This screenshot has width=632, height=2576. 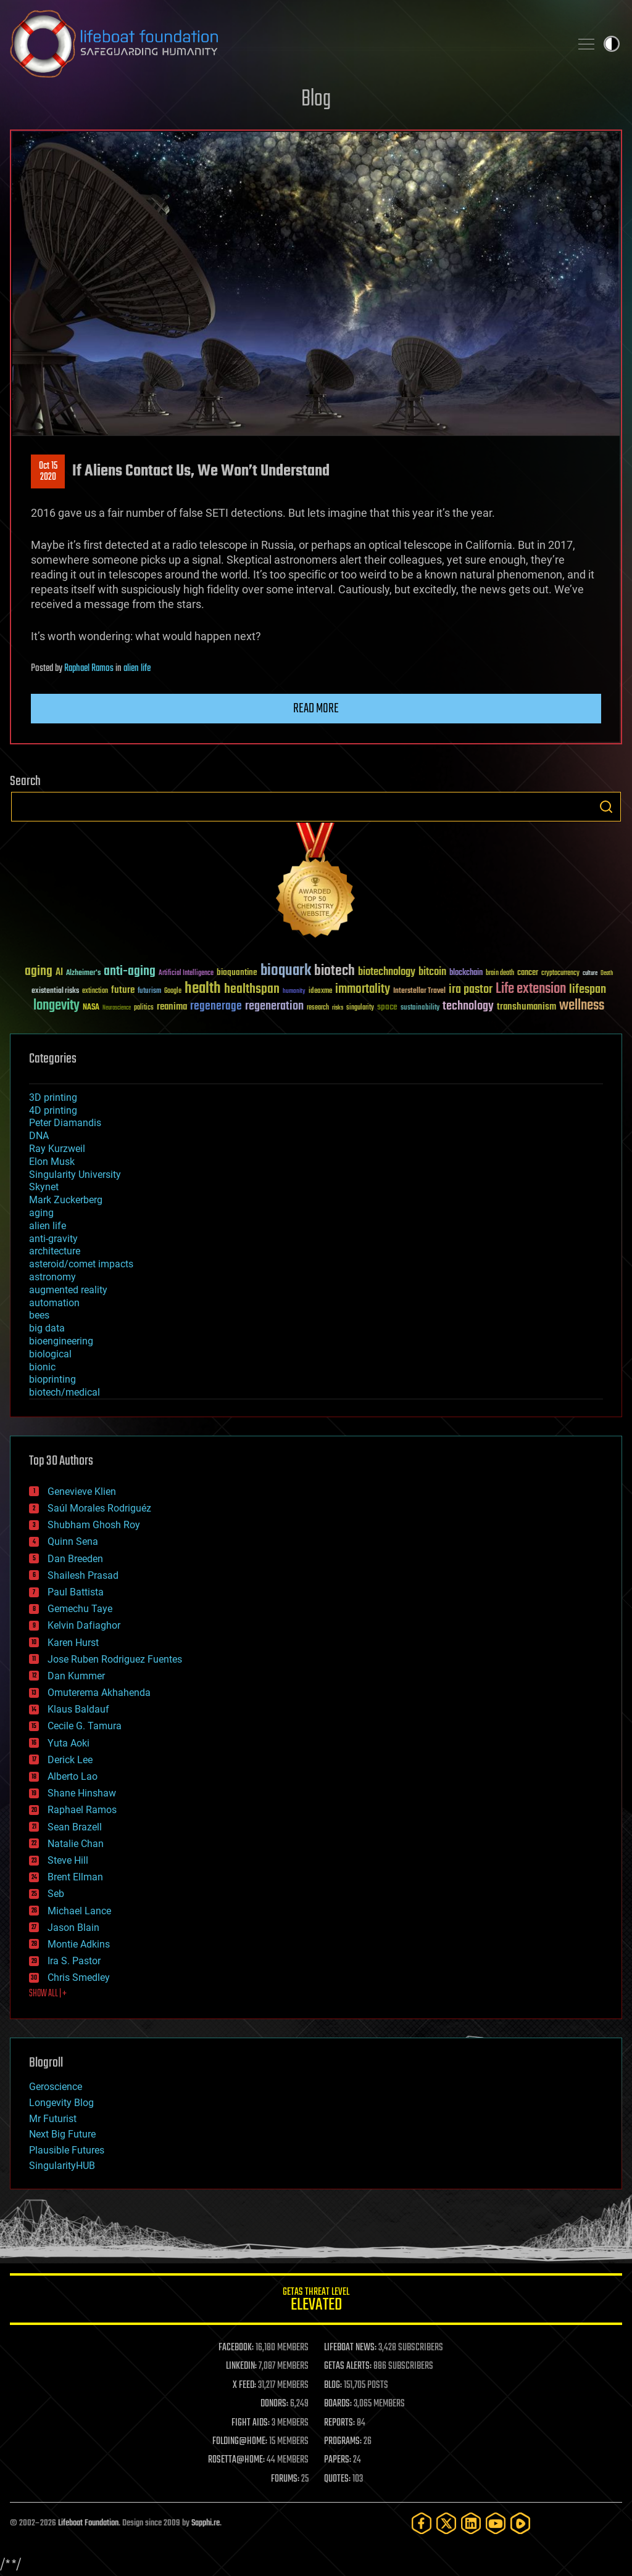 What do you see at coordinates (337, 2479) in the screenshot?
I see `QUOTES:` at bounding box center [337, 2479].